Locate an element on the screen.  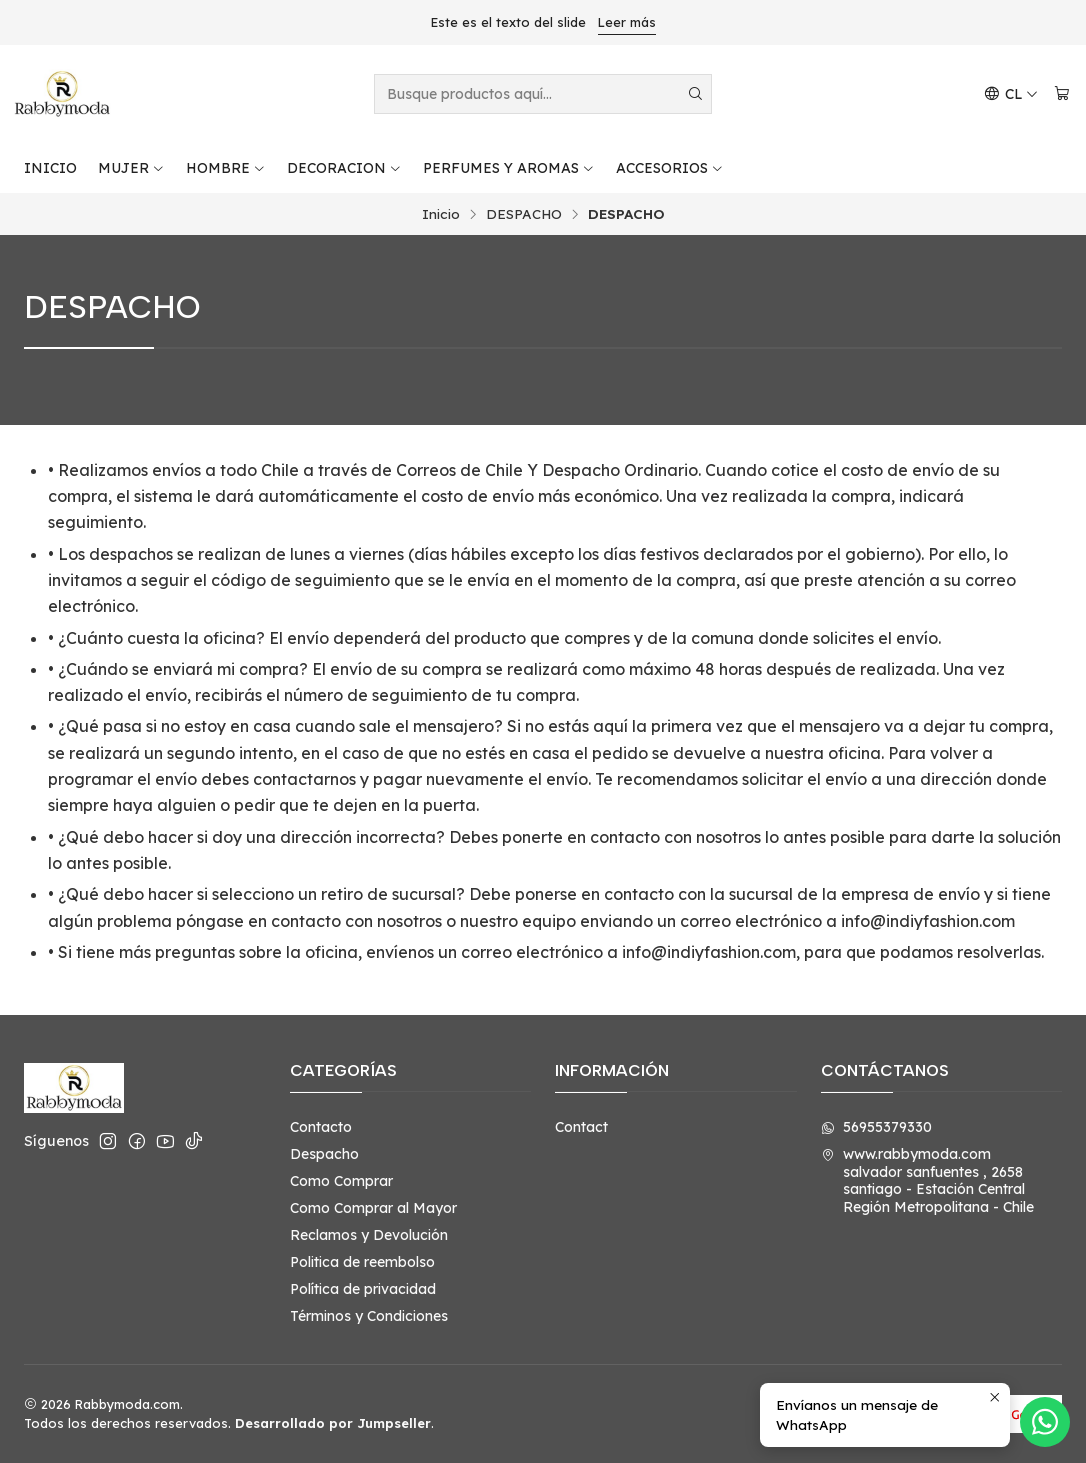
MUJER is located at coordinates (131, 168).